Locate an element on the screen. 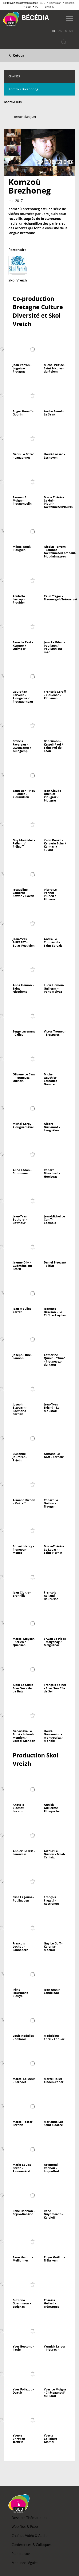 Image resolution: width=79 pixels, height=2576 pixels. BED is located at coordinates (28, 6).